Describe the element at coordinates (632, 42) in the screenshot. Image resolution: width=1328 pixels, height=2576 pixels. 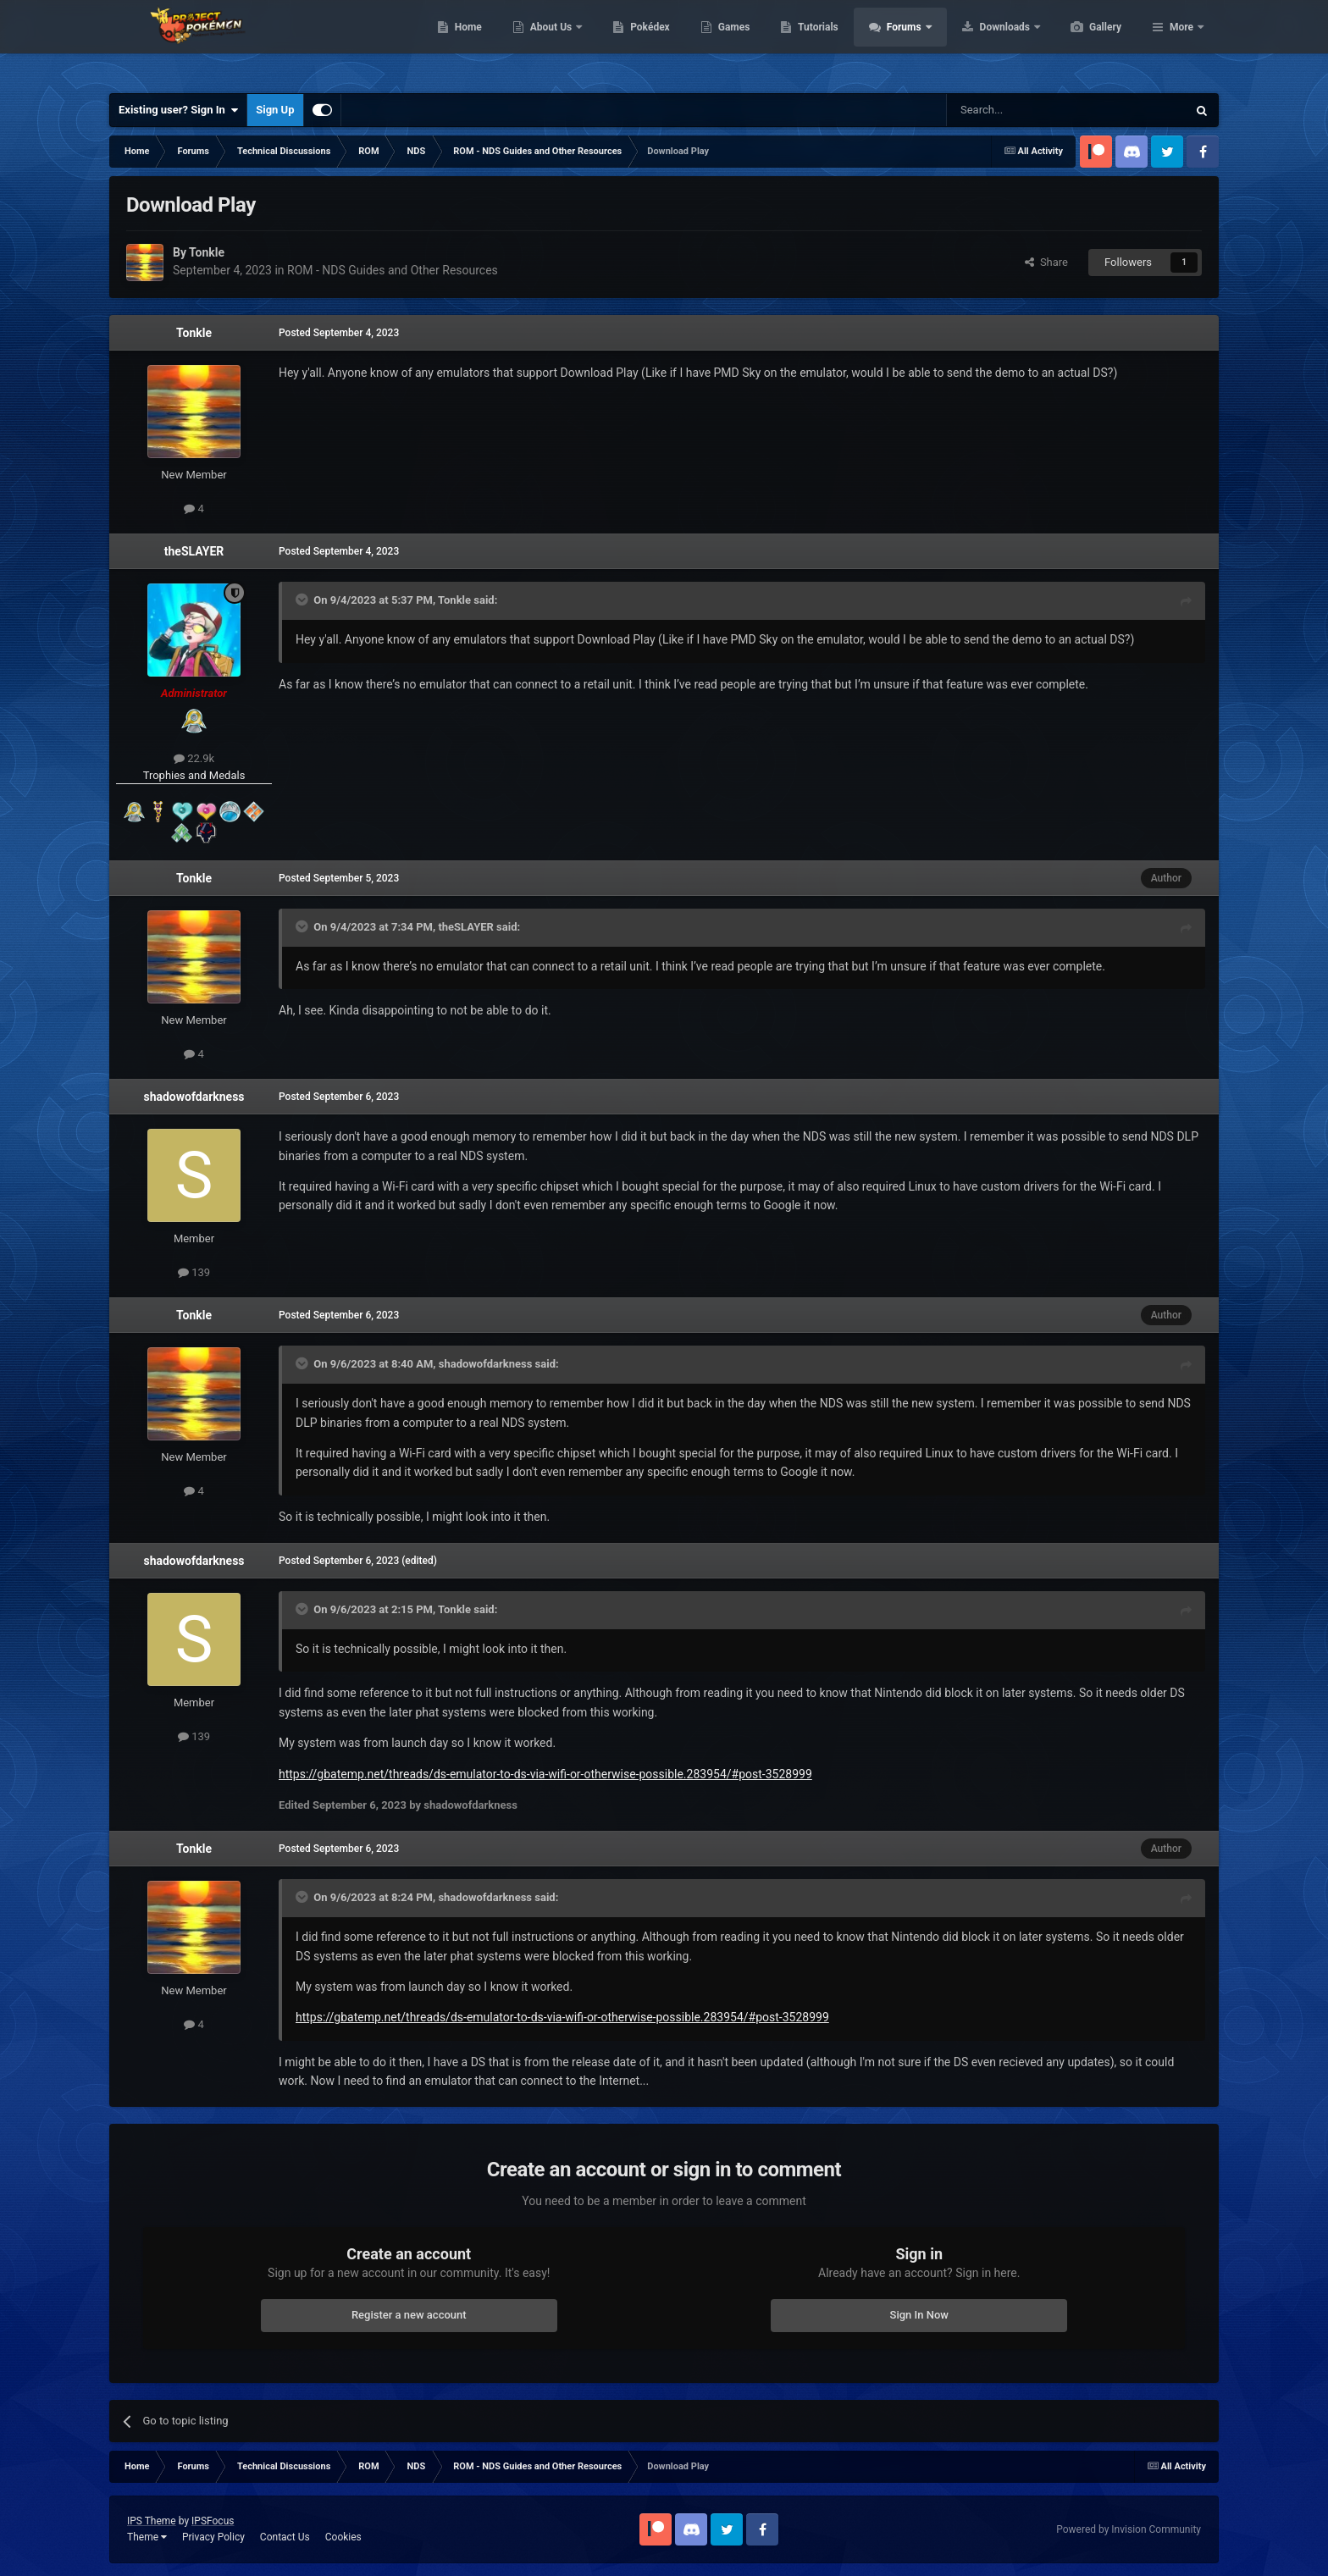
I see `About Us` at that location.